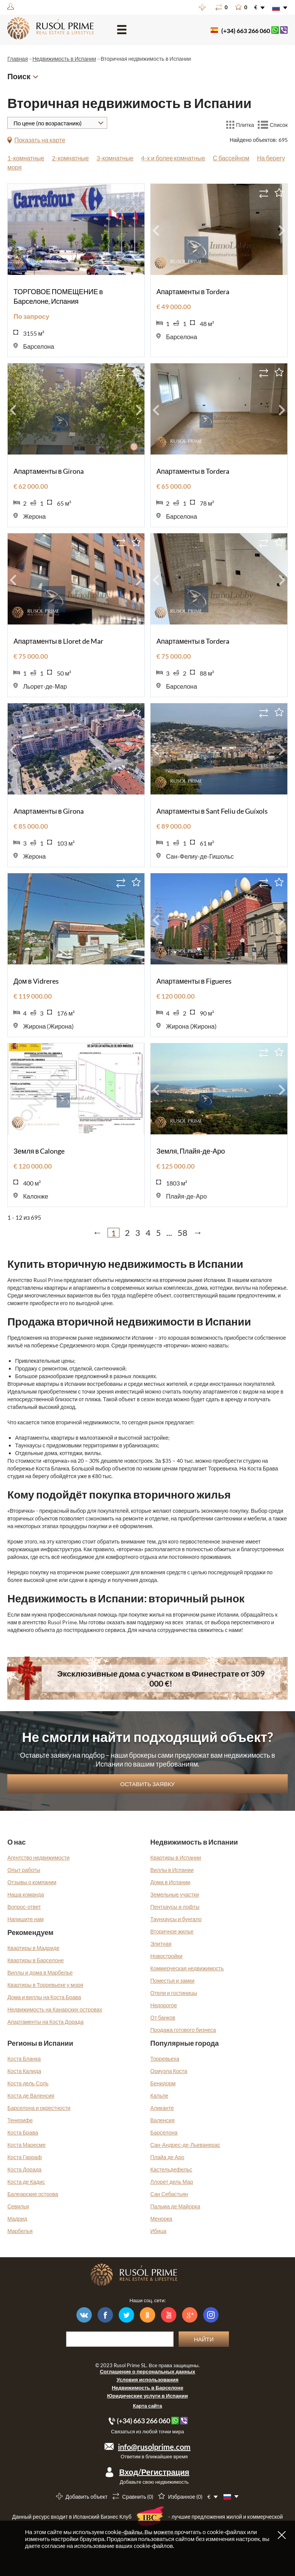 This screenshot has height=2576, width=295. I want to click on Ибица, so click(158, 2231).